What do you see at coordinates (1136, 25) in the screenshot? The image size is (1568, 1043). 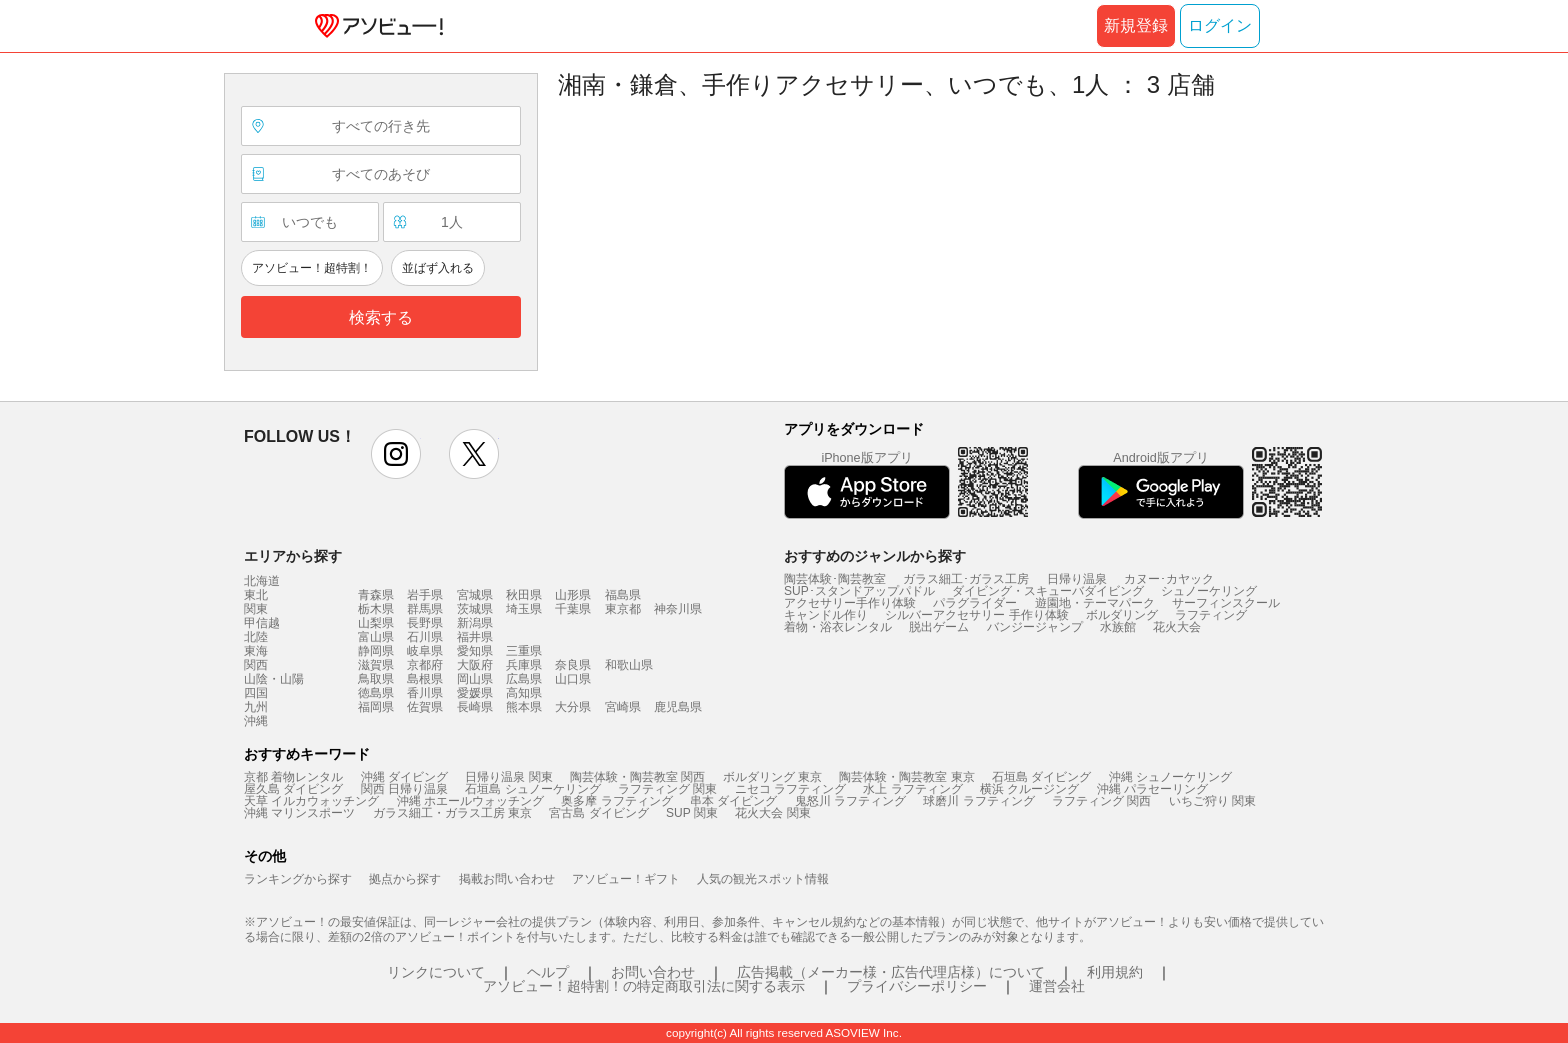 I see `新規登録` at bounding box center [1136, 25].